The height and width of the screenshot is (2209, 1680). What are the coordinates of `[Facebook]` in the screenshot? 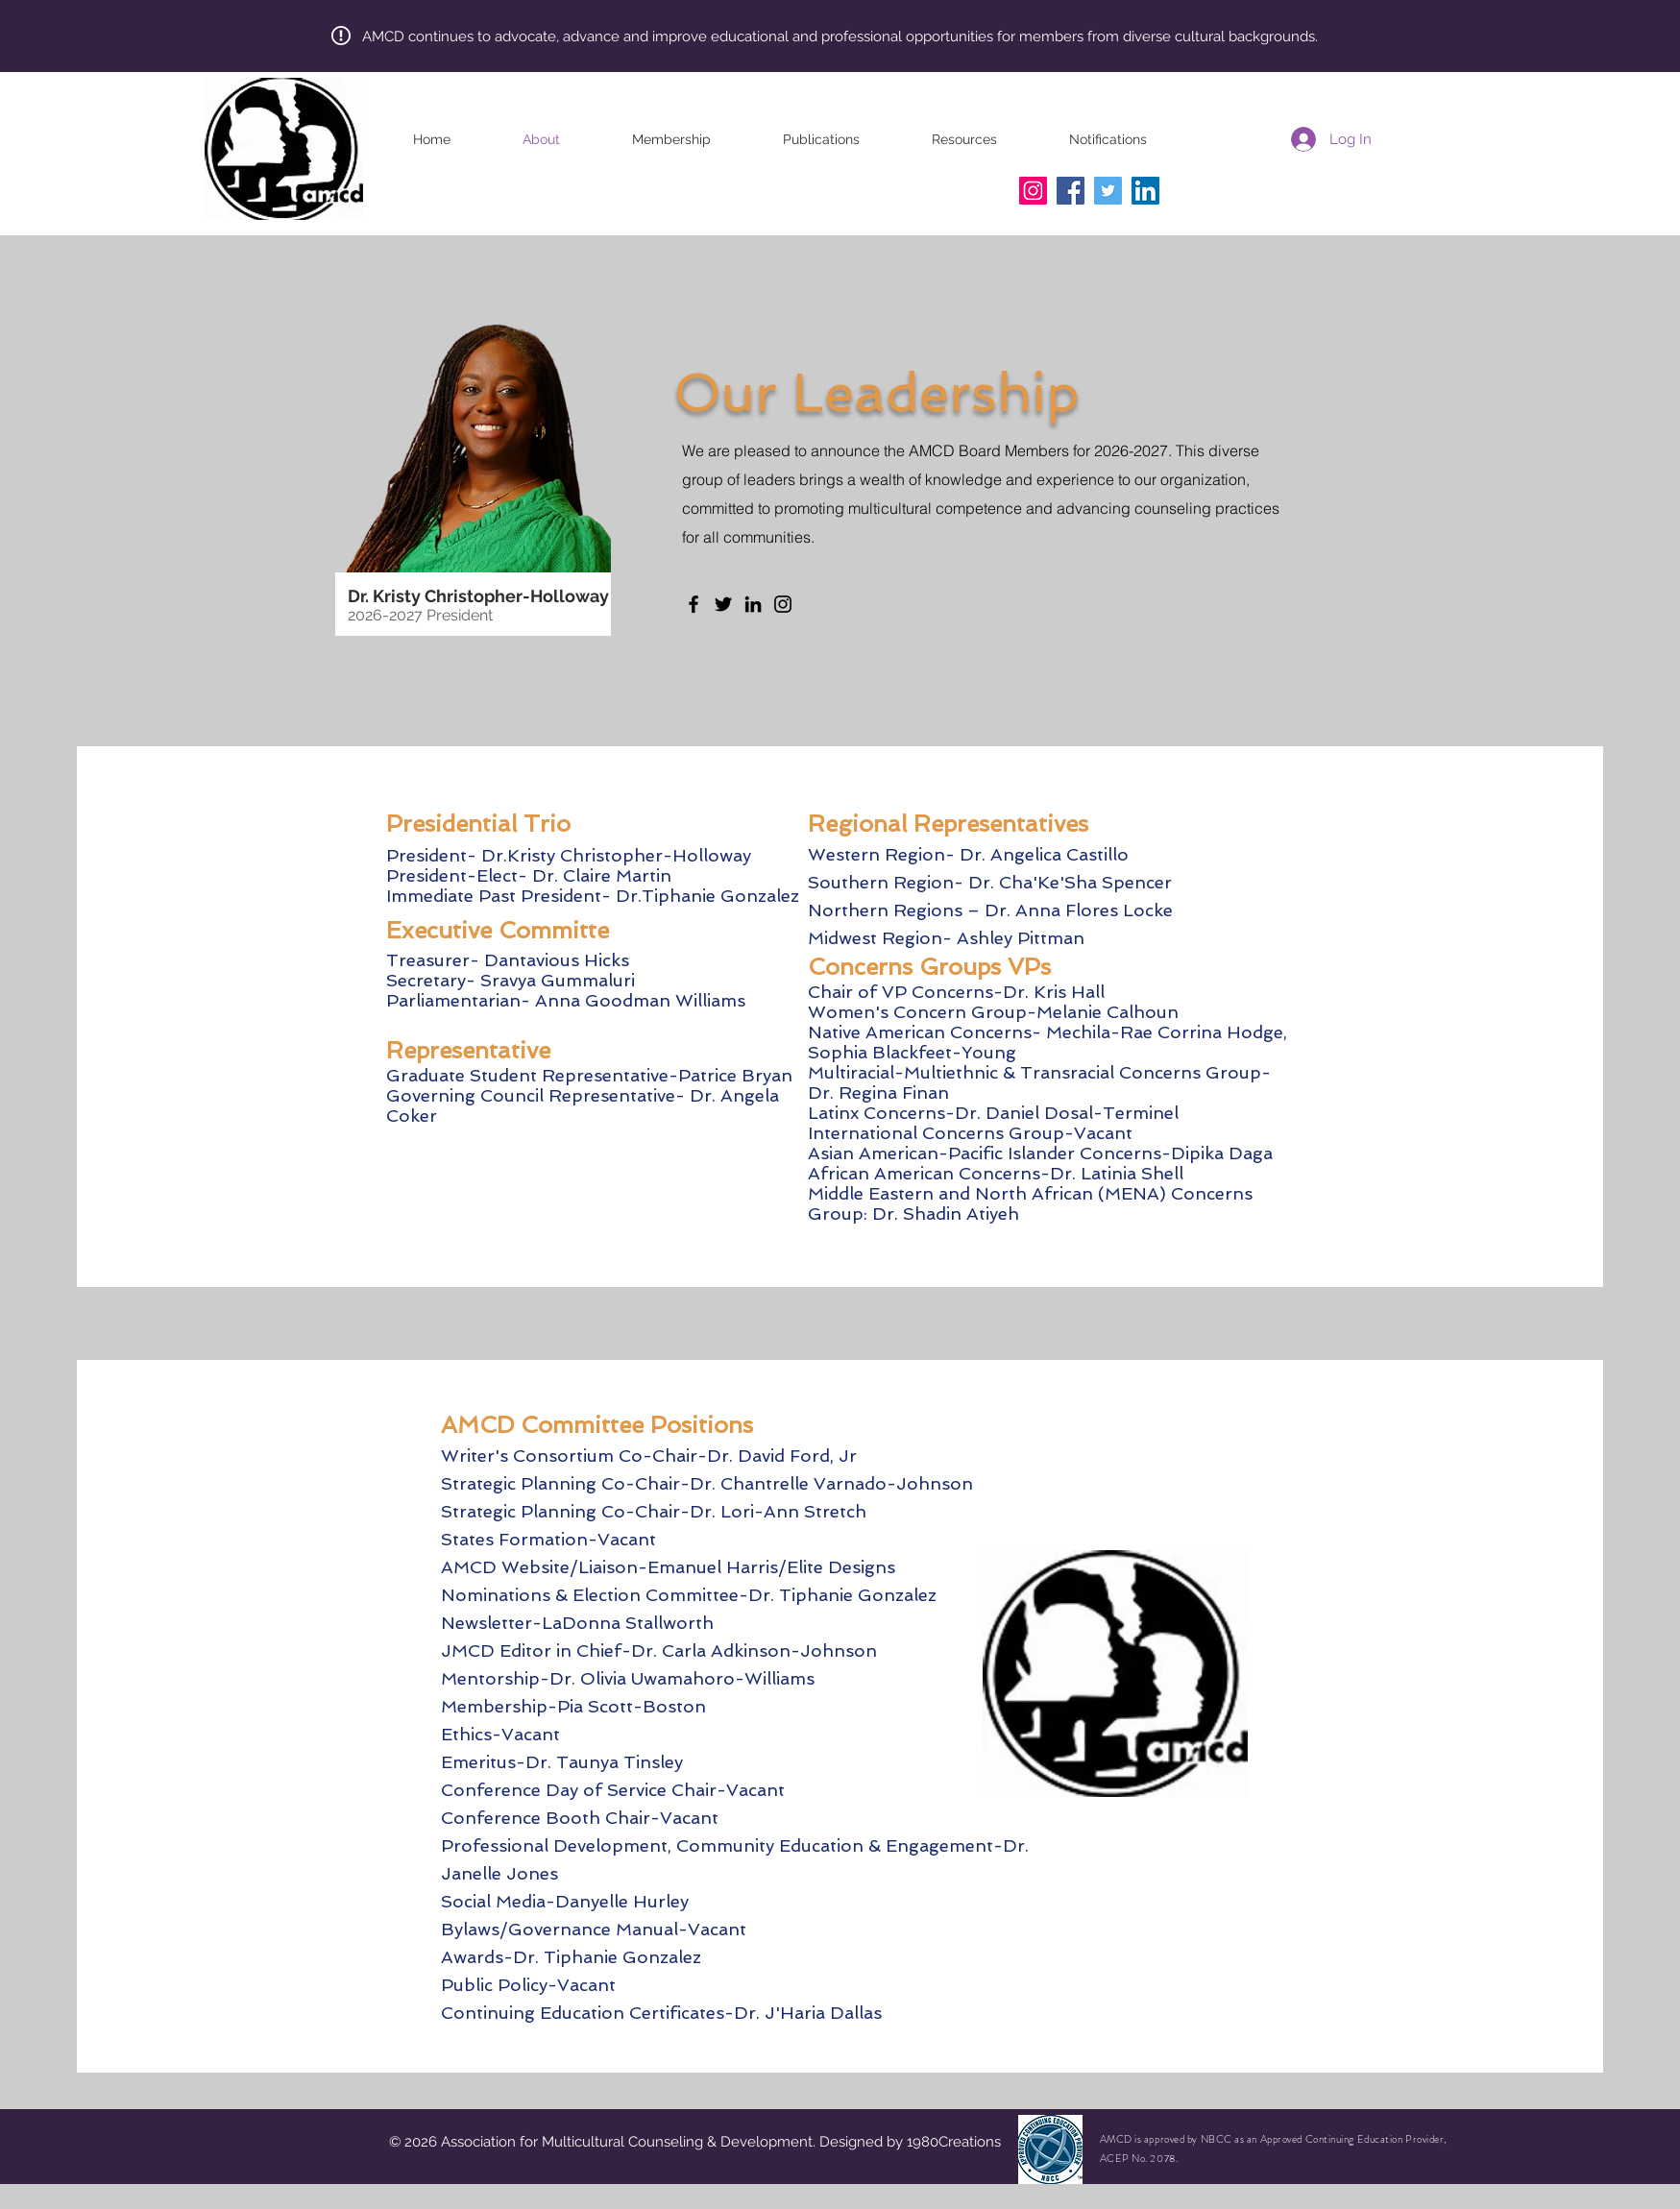 It's located at (1070, 191).